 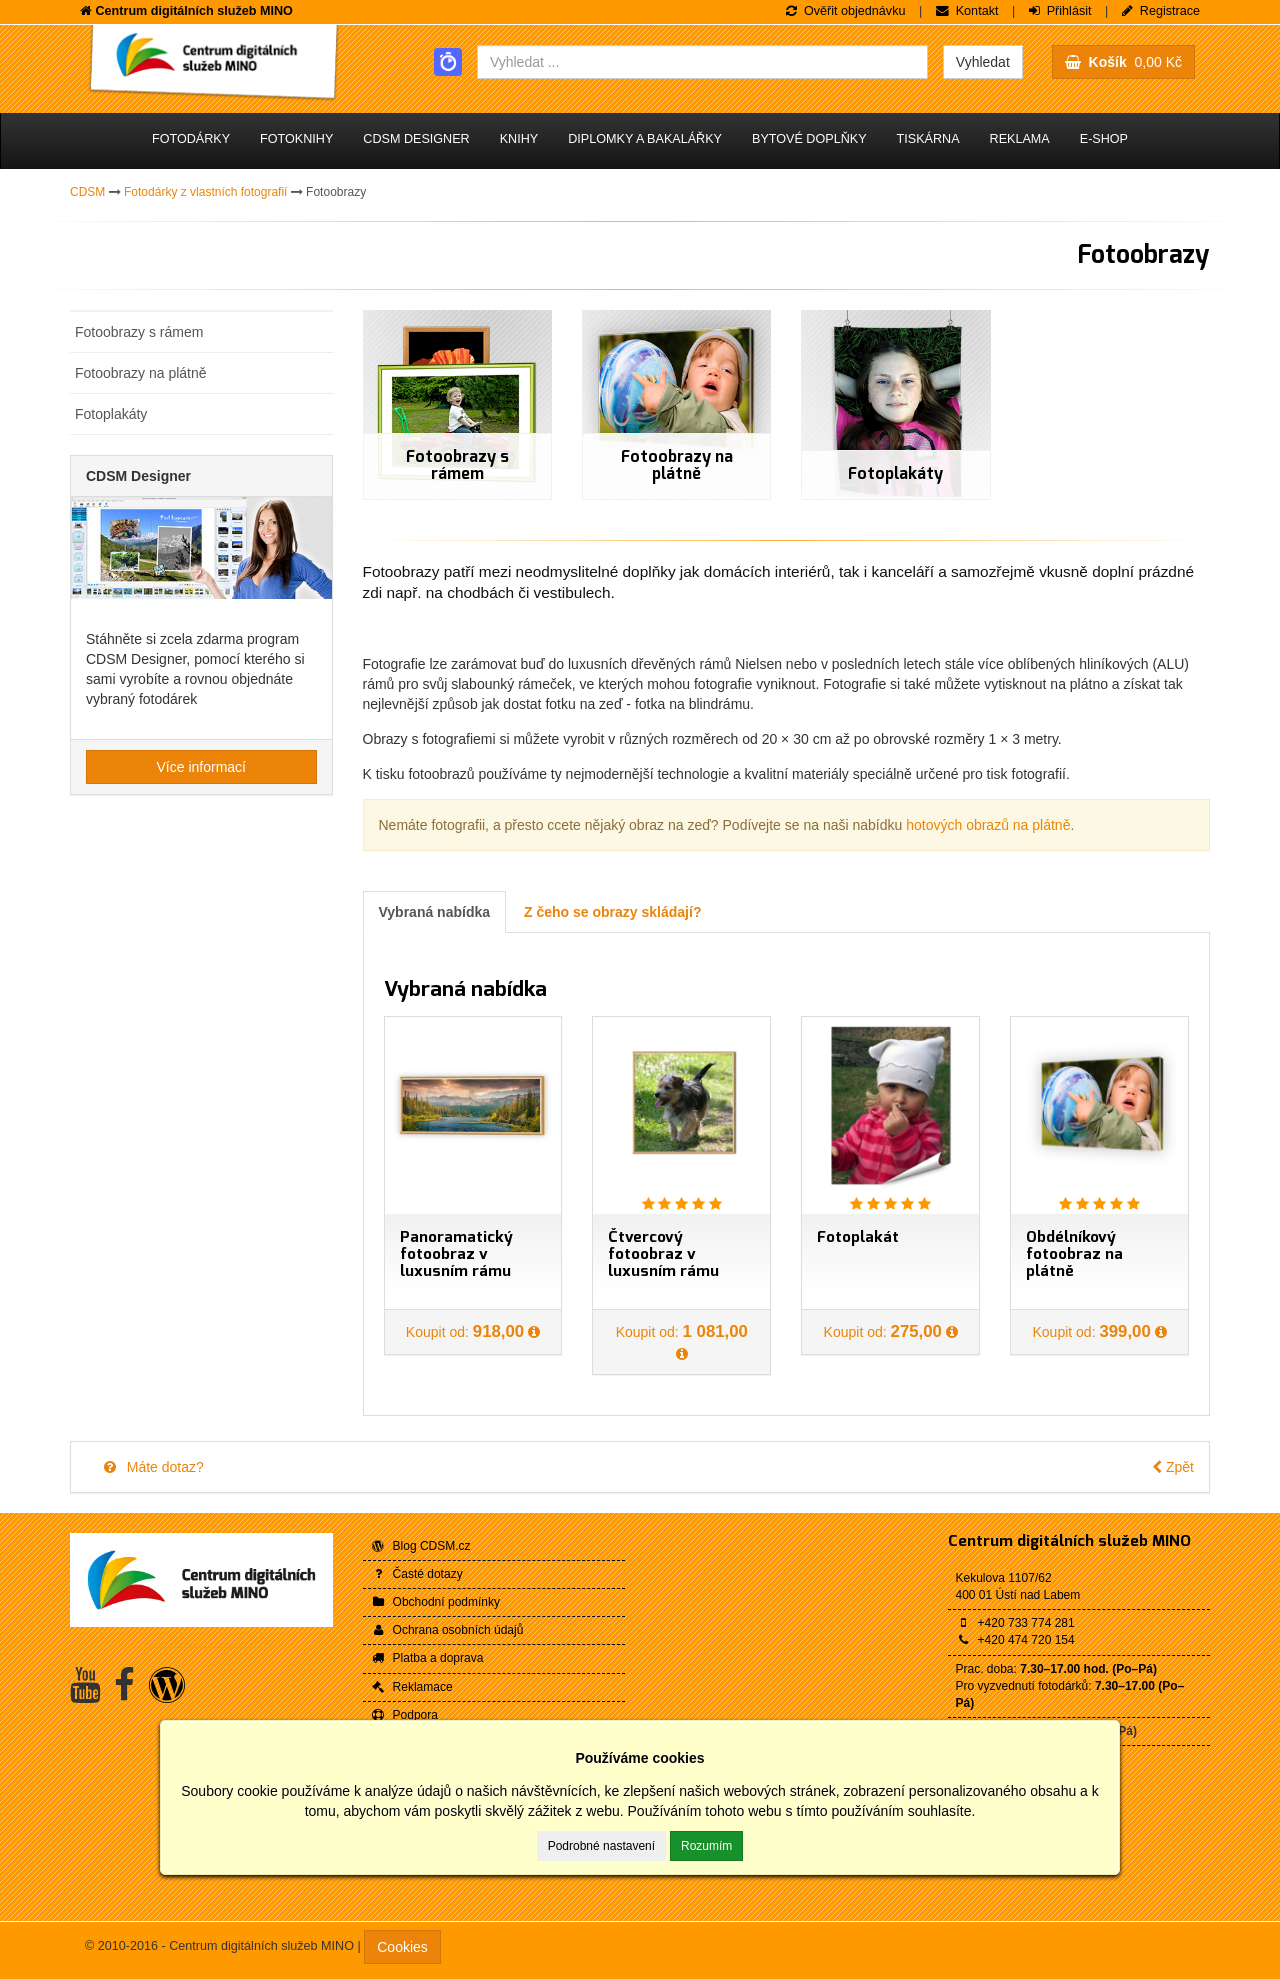 What do you see at coordinates (436, 1602) in the screenshot?
I see `Obchodní podmínky` at bounding box center [436, 1602].